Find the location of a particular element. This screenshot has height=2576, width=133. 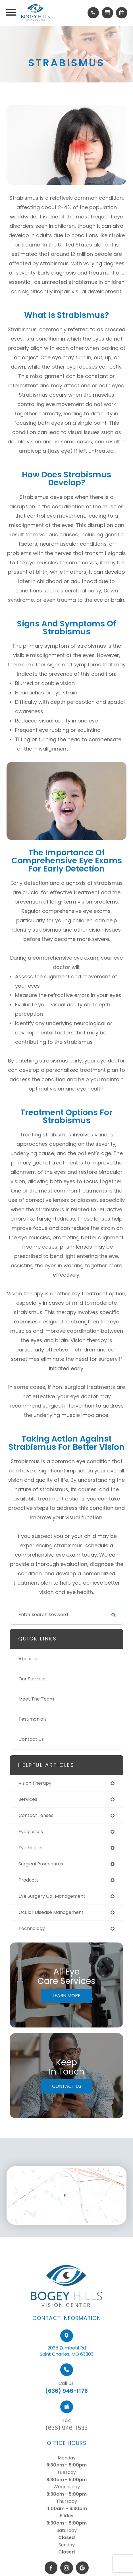

products is located at coordinates (28, 1880).